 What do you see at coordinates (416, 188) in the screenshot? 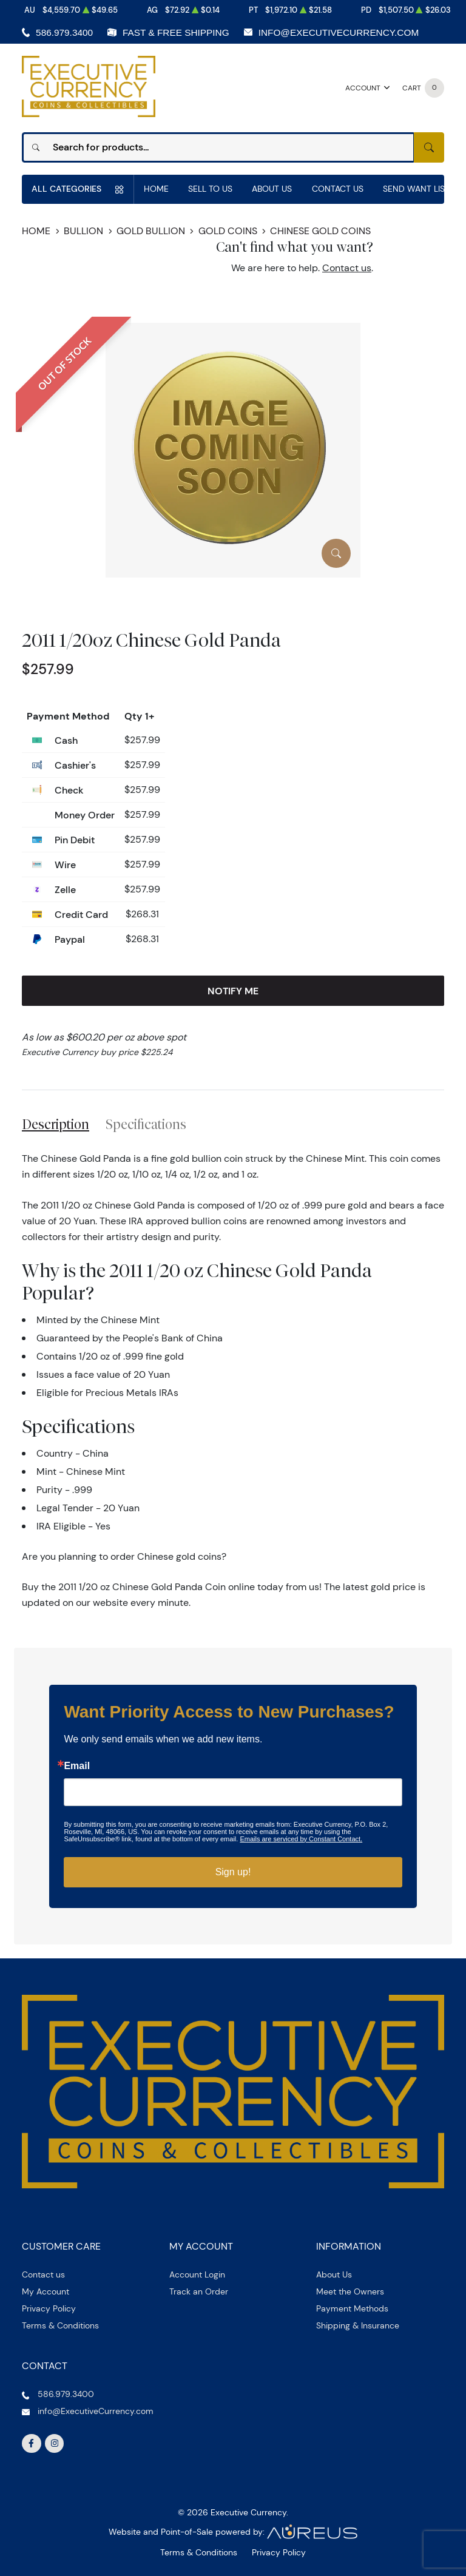
I see `Send Want List` at bounding box center [416, 188].